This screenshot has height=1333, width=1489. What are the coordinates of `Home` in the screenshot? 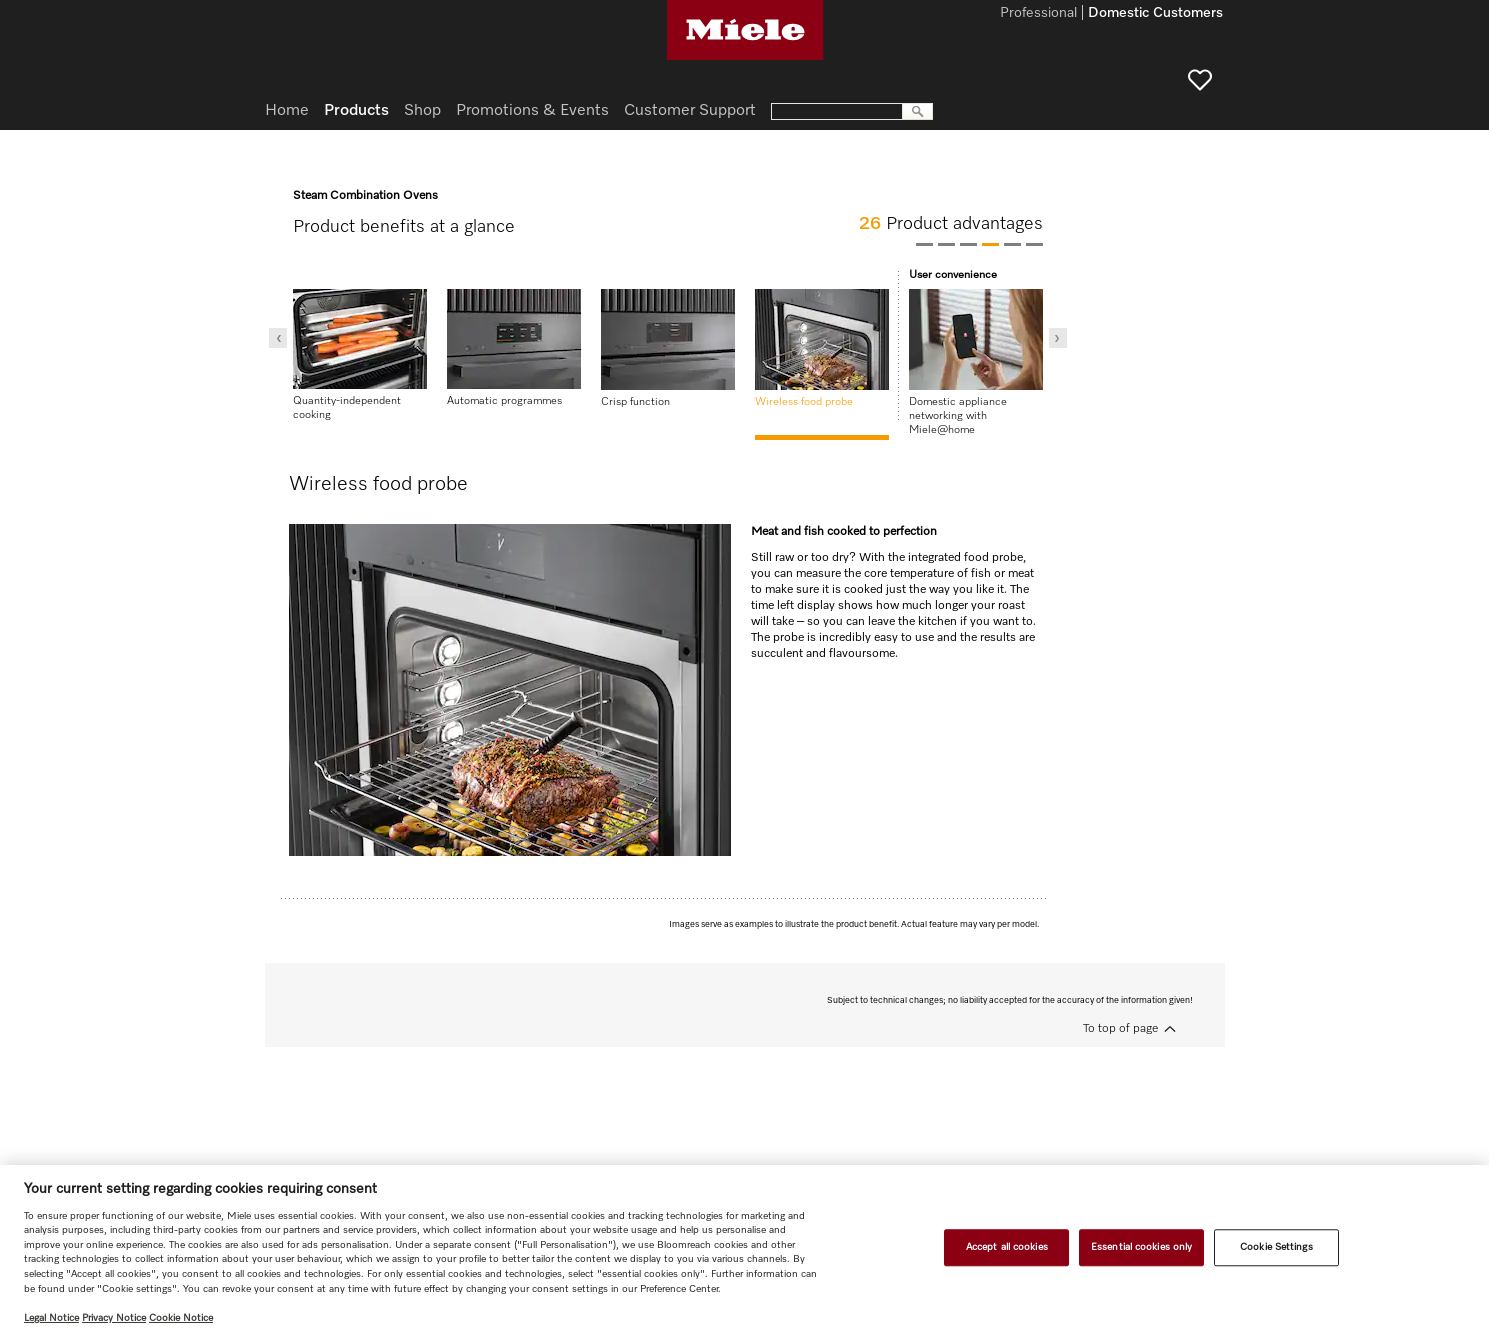 It's located at (287, 111).